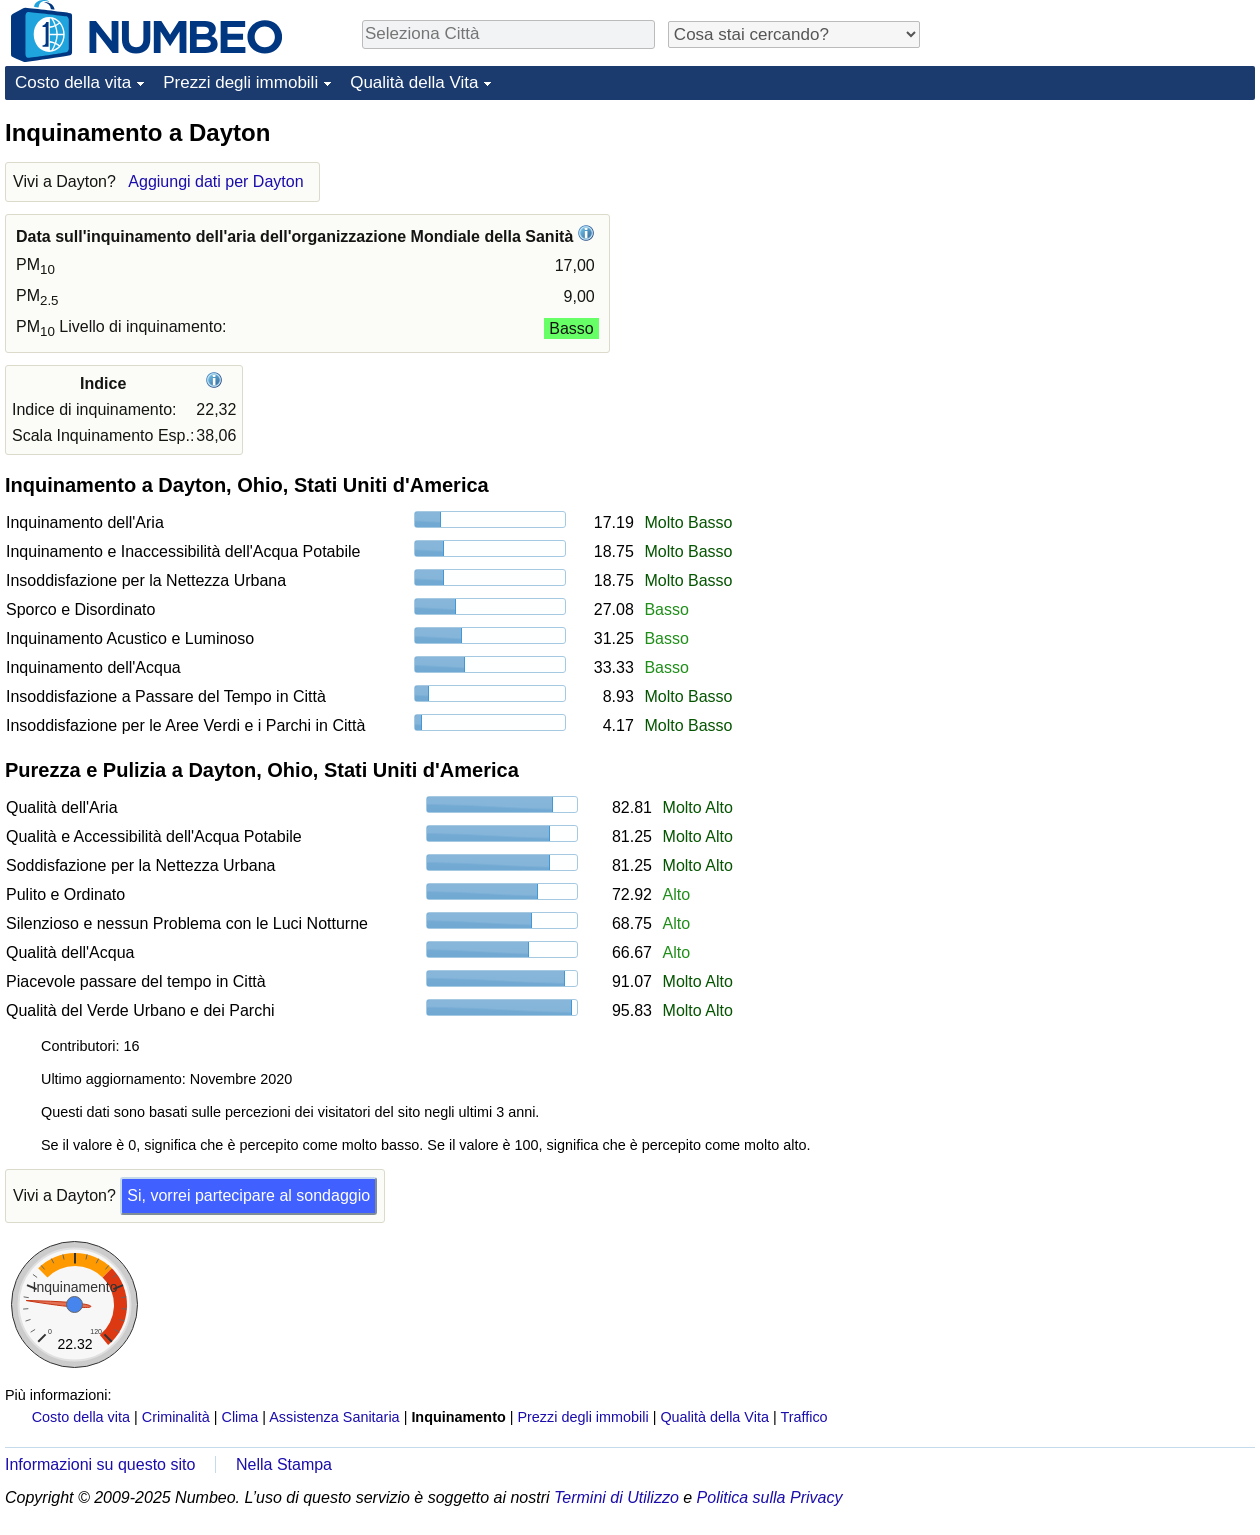 This screenshot has width=1260, height=1535. Describe the element at coordinates (414, 82) in the screenshot. I see `Qualità della Vita` at that location.